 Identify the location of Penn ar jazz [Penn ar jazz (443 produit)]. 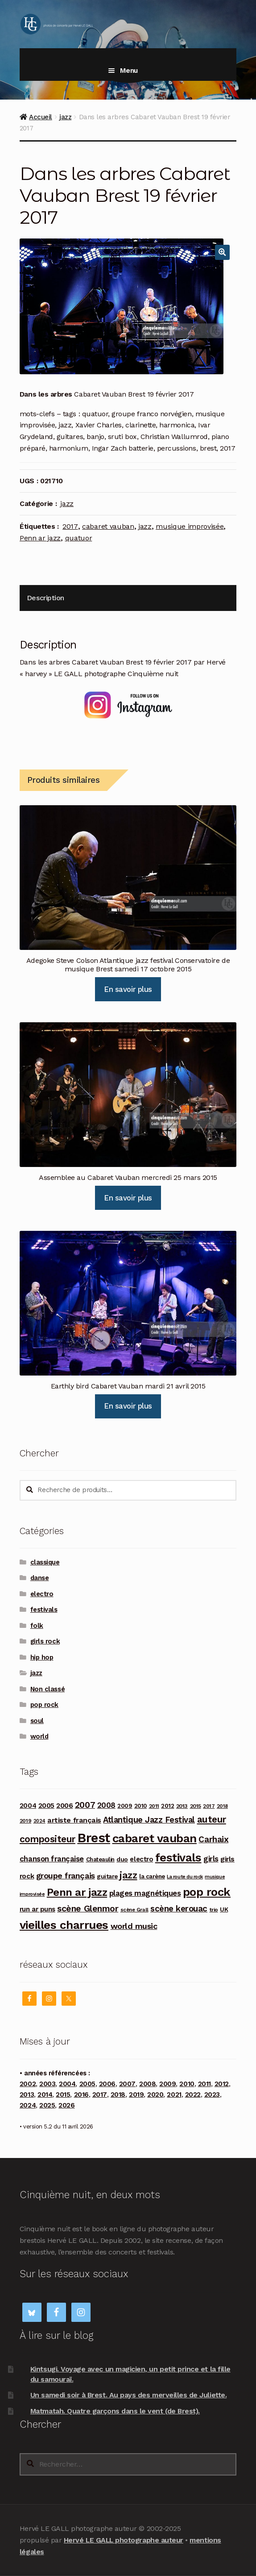
(77, 1892).